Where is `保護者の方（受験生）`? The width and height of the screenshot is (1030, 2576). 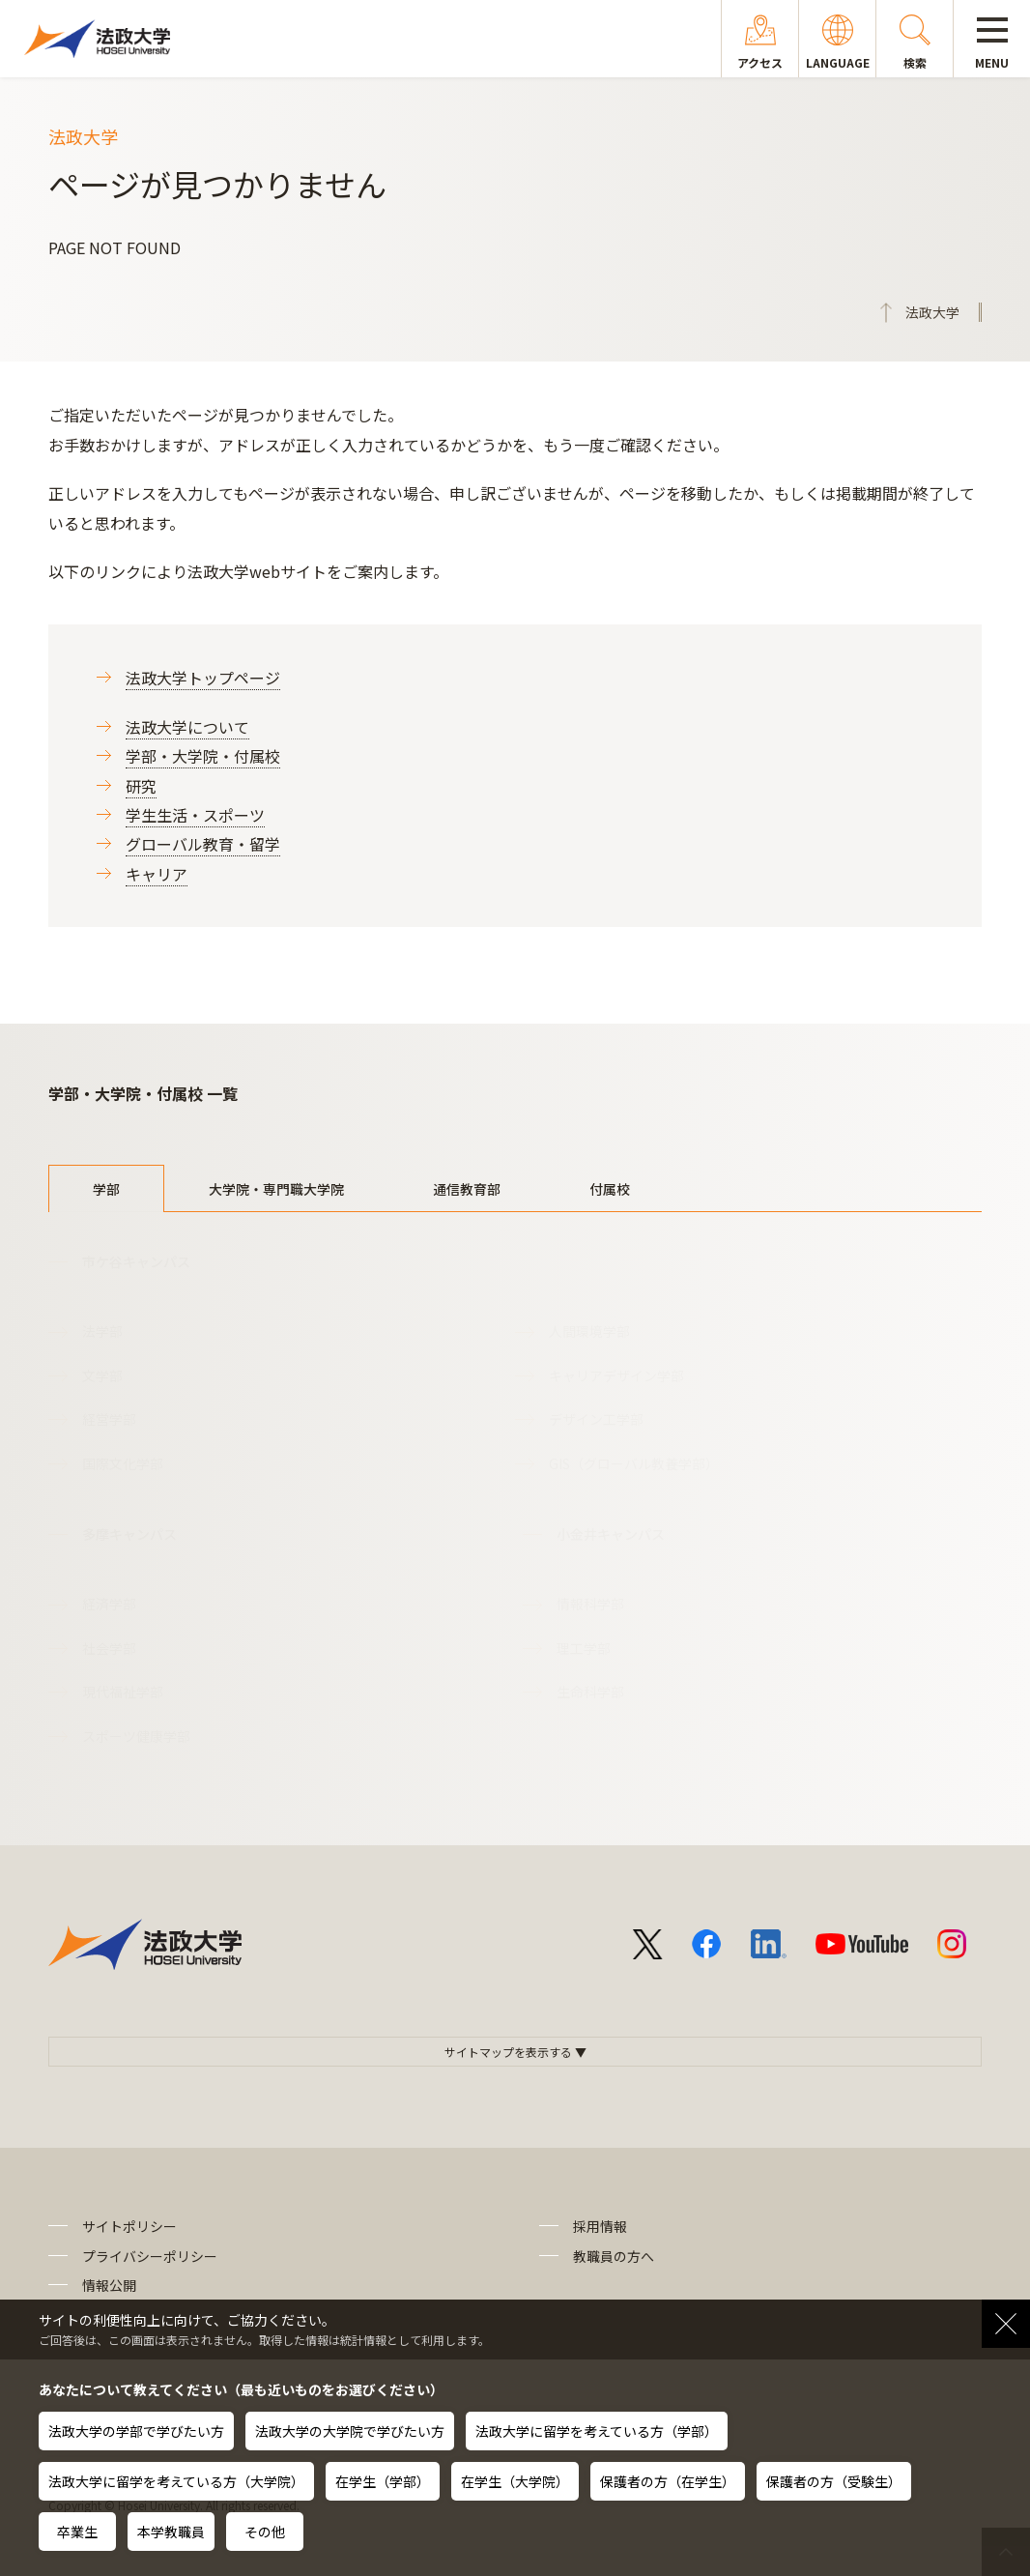
保護者の方（受験生） is located at coordinates (833, 2481).